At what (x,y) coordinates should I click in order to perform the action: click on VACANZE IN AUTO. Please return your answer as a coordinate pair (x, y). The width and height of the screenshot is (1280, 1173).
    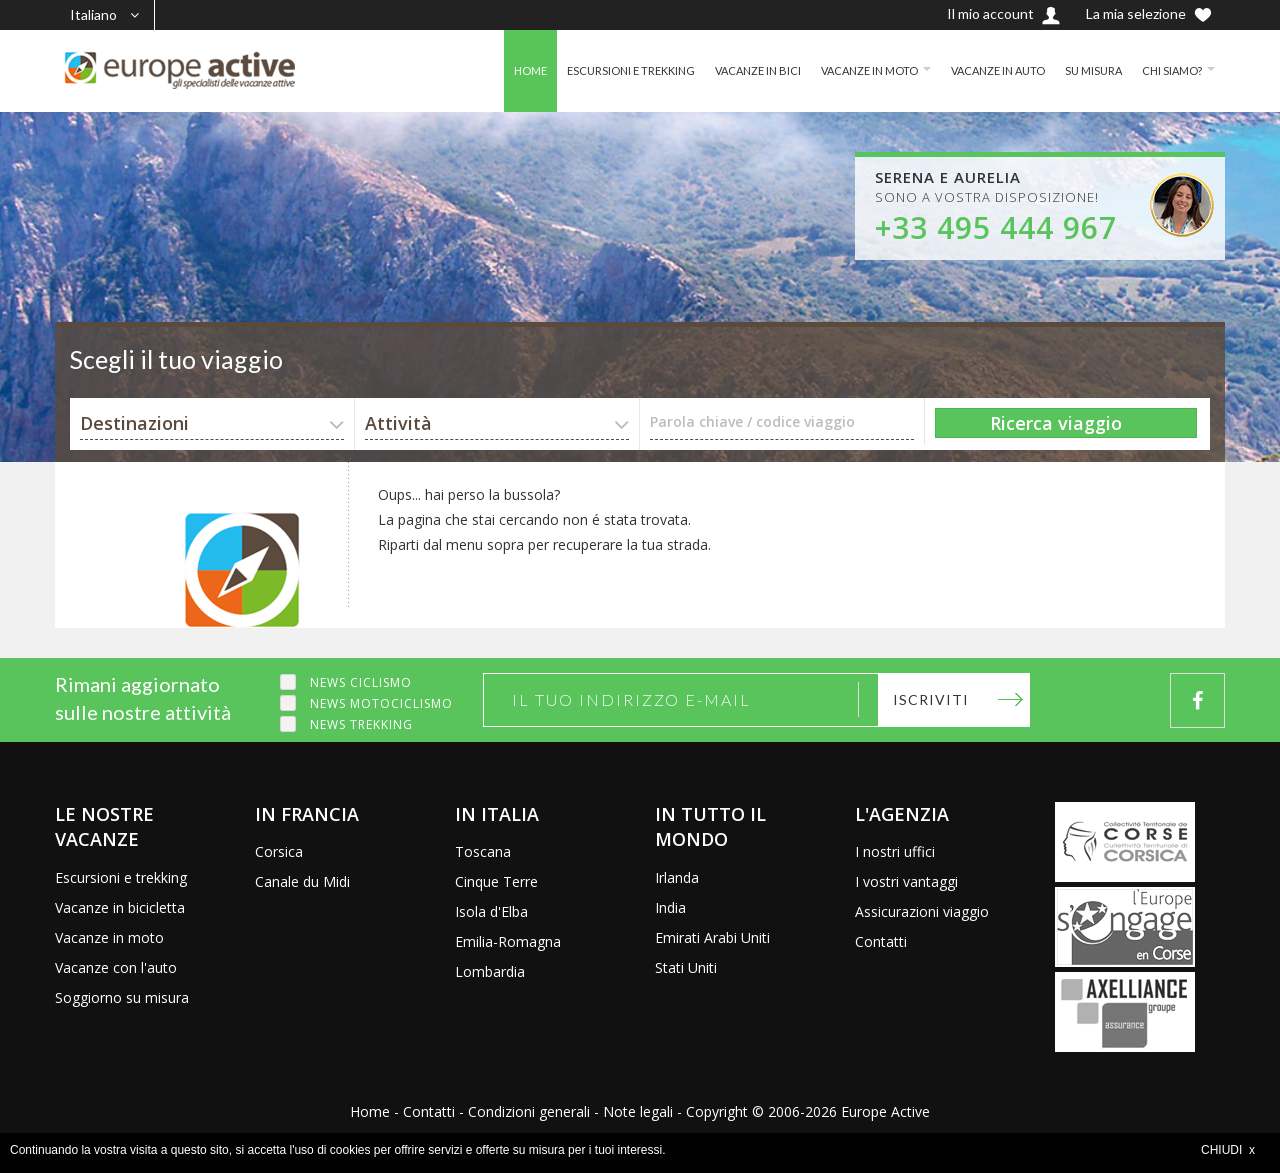
    Looking at the image, I should click on (984, 70).